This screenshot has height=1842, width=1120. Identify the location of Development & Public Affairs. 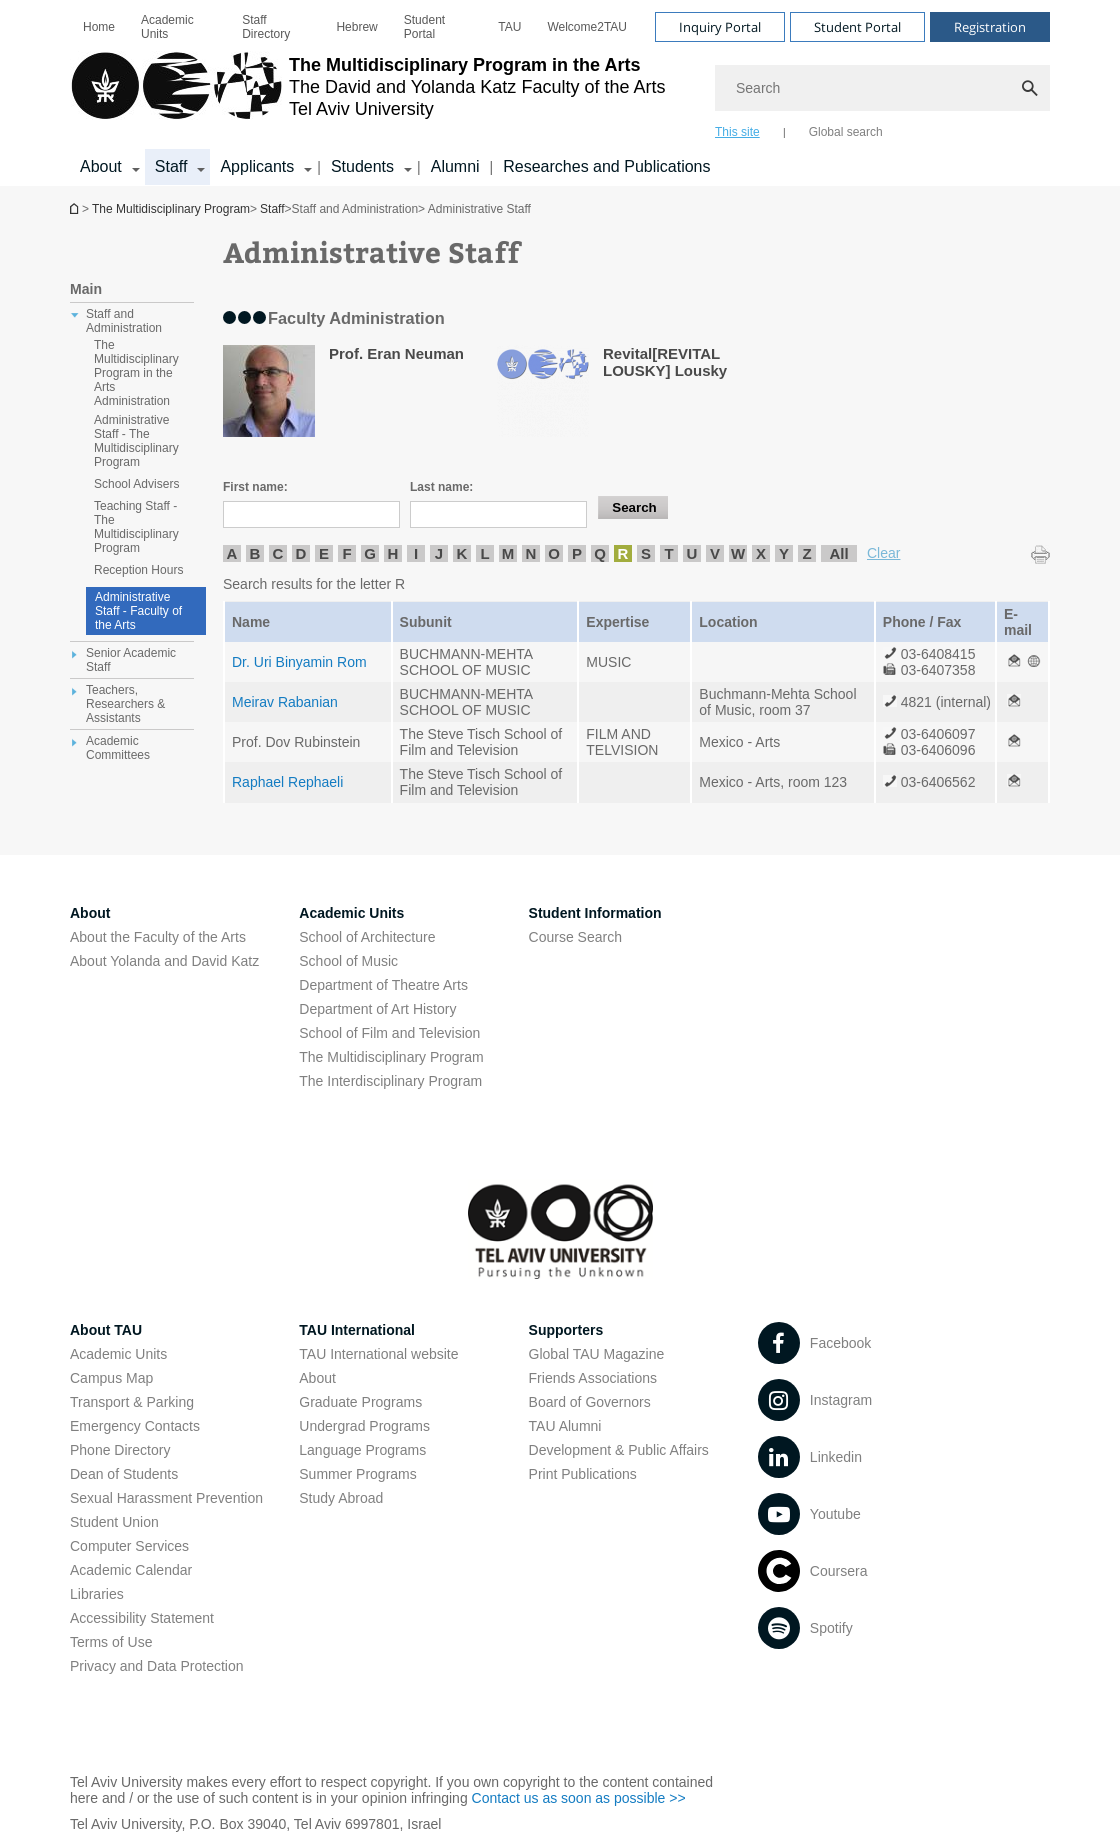
(619, 1450).